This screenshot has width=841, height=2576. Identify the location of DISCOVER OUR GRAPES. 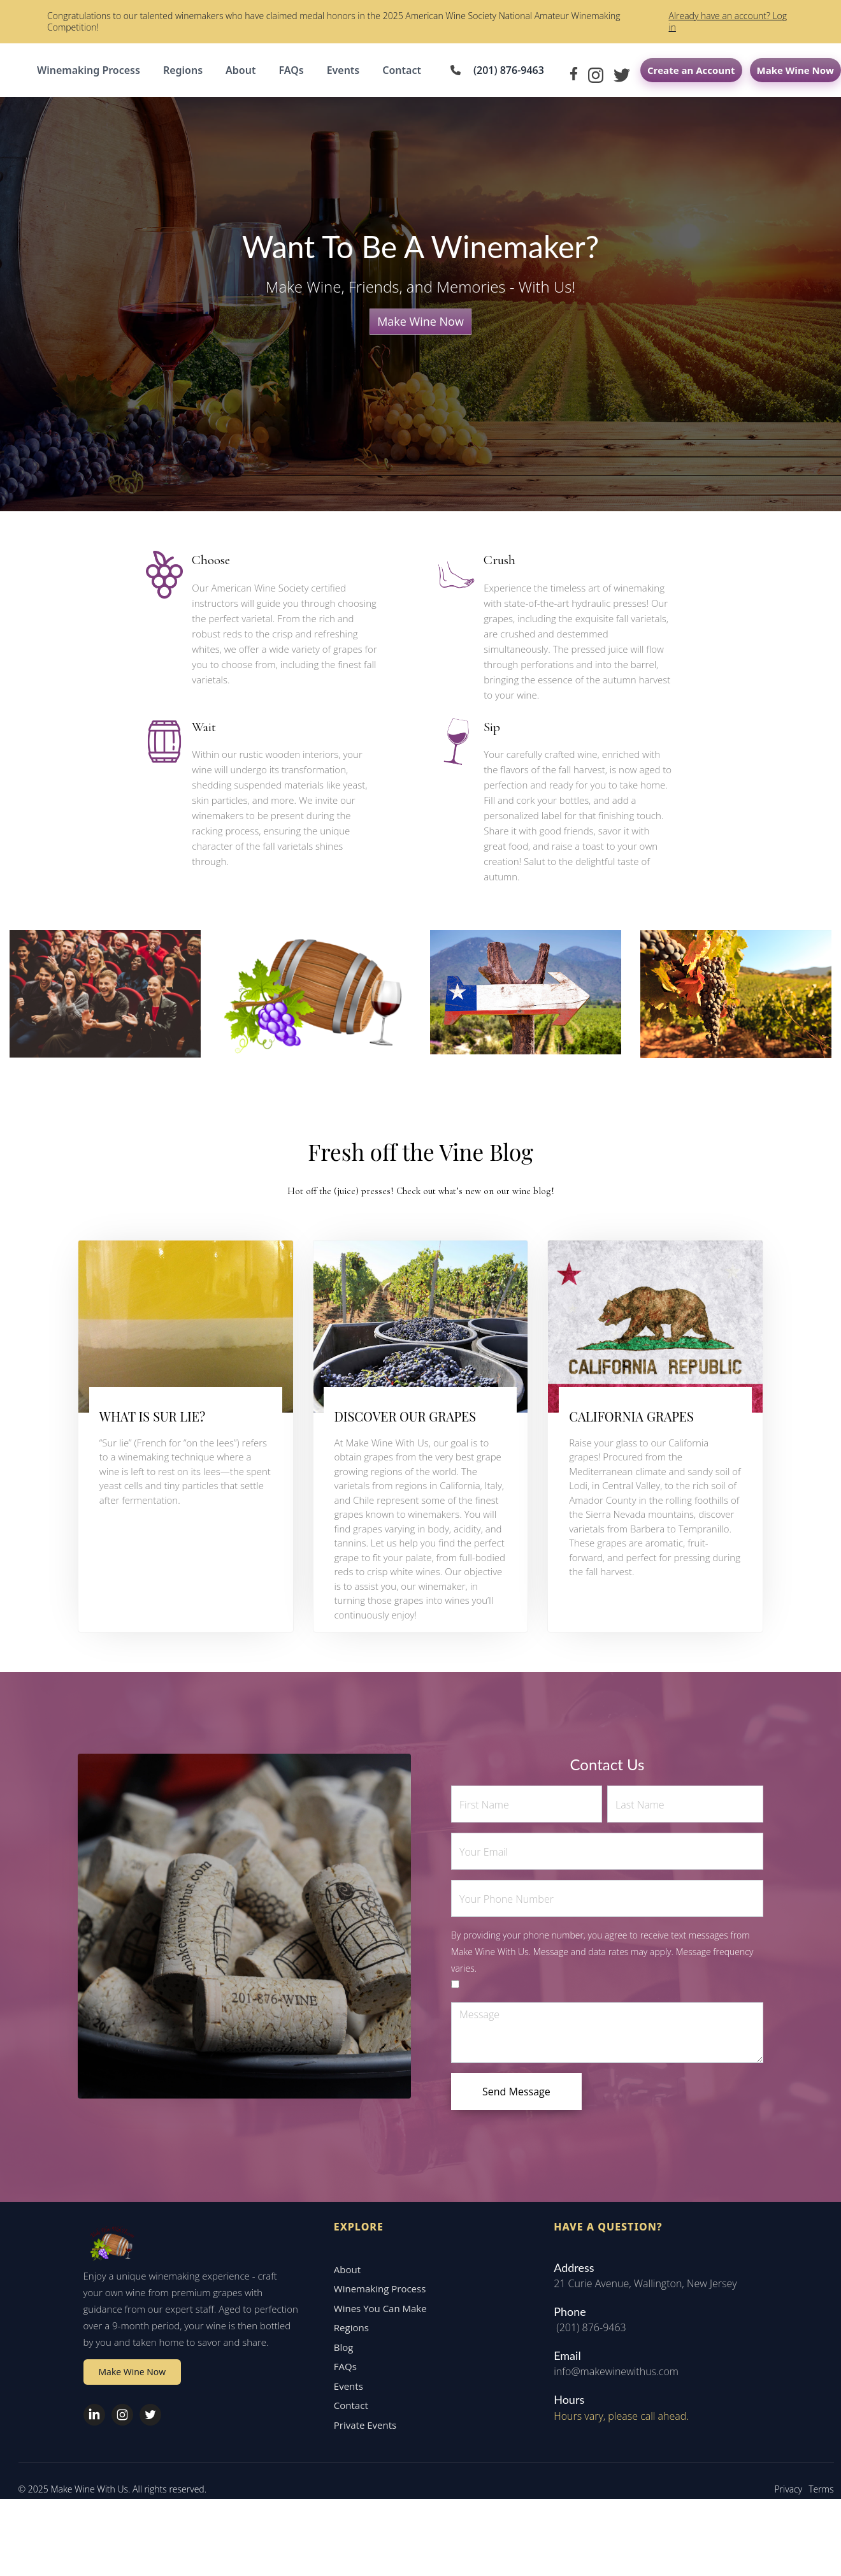
(405, 1416).